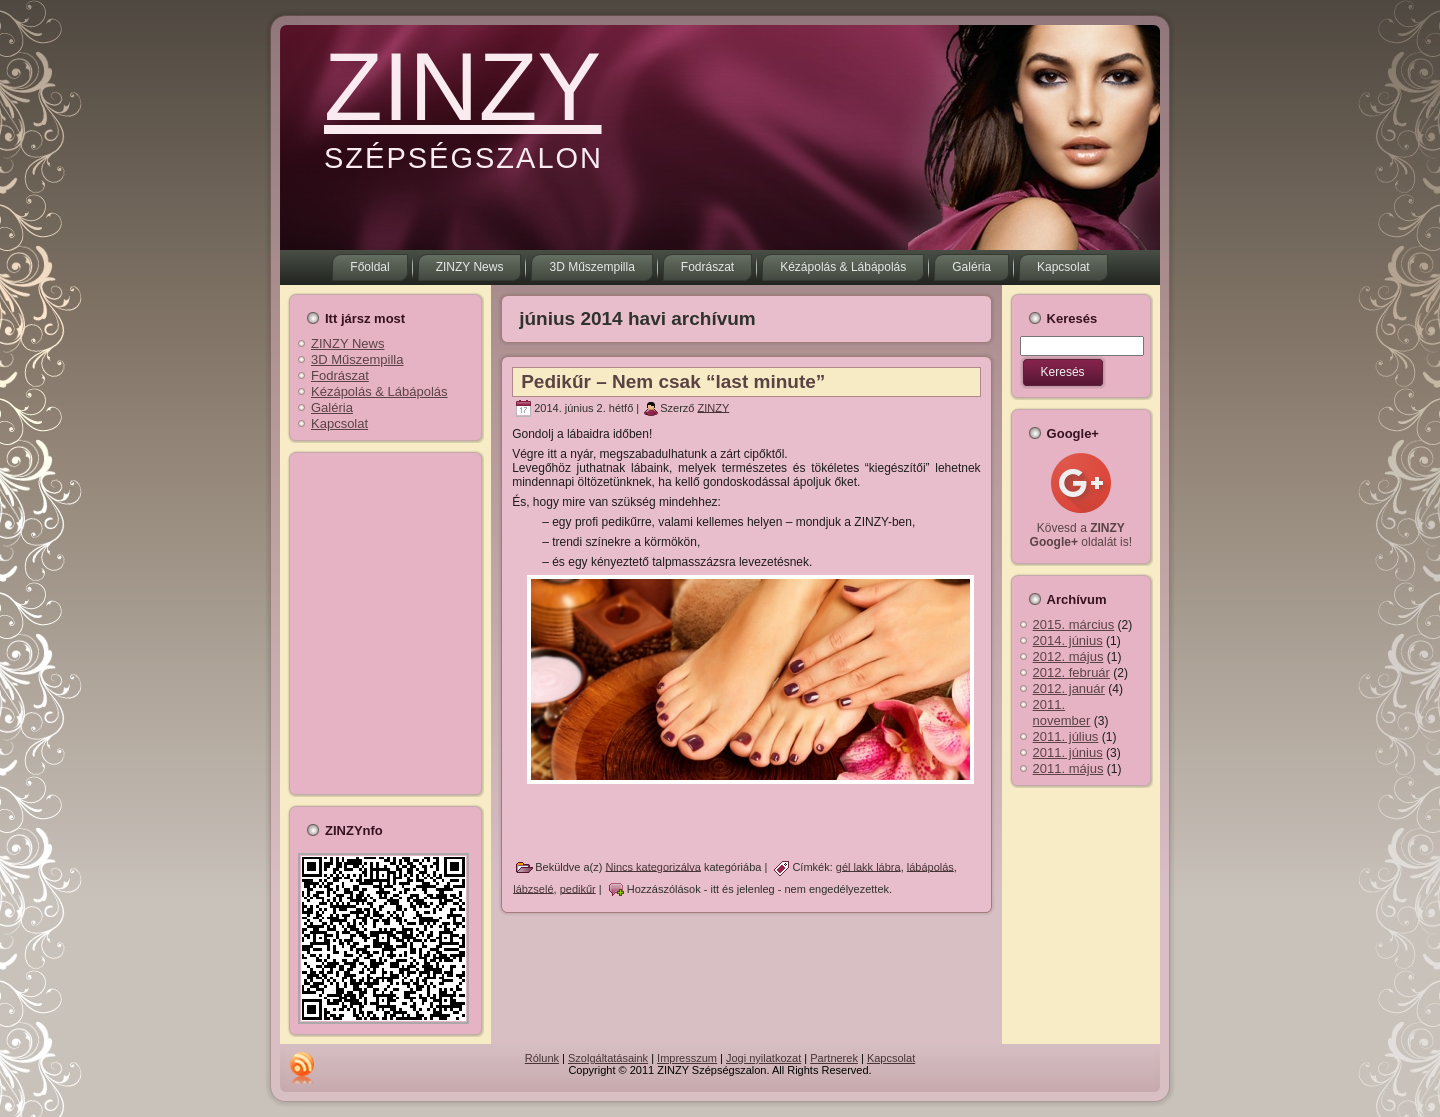 The image size is (1440, 1117). I want to click on pedikűr, so click(578, 888).